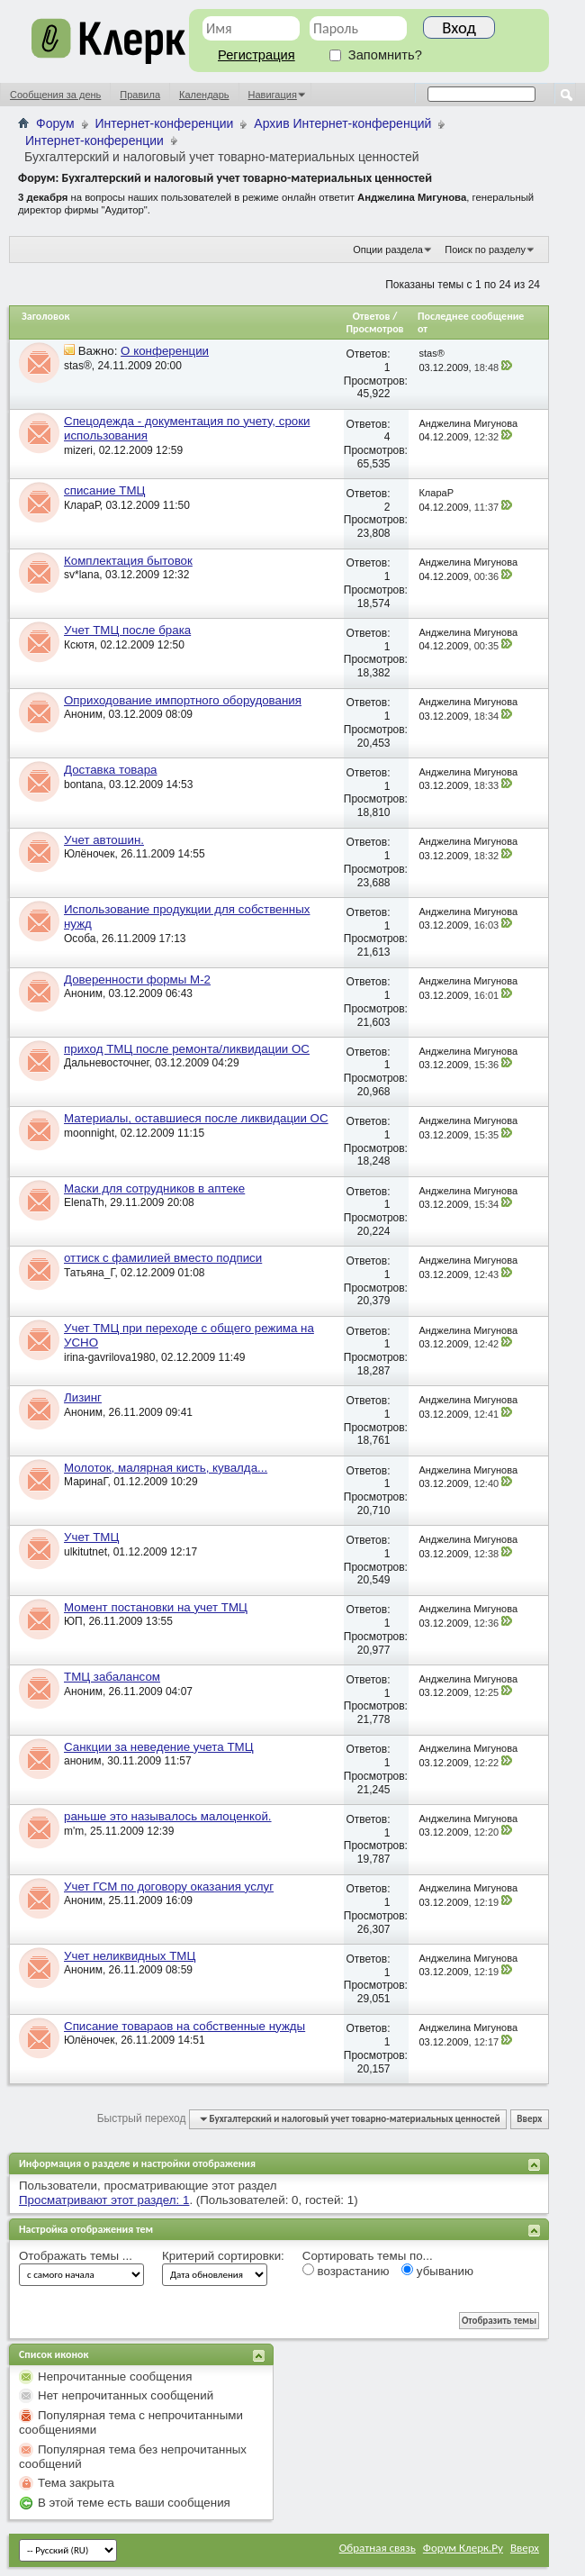 This screenshot has height=2576, width=585. I want to click on Просматривают этот раздел: 1, so click(104, 2200).